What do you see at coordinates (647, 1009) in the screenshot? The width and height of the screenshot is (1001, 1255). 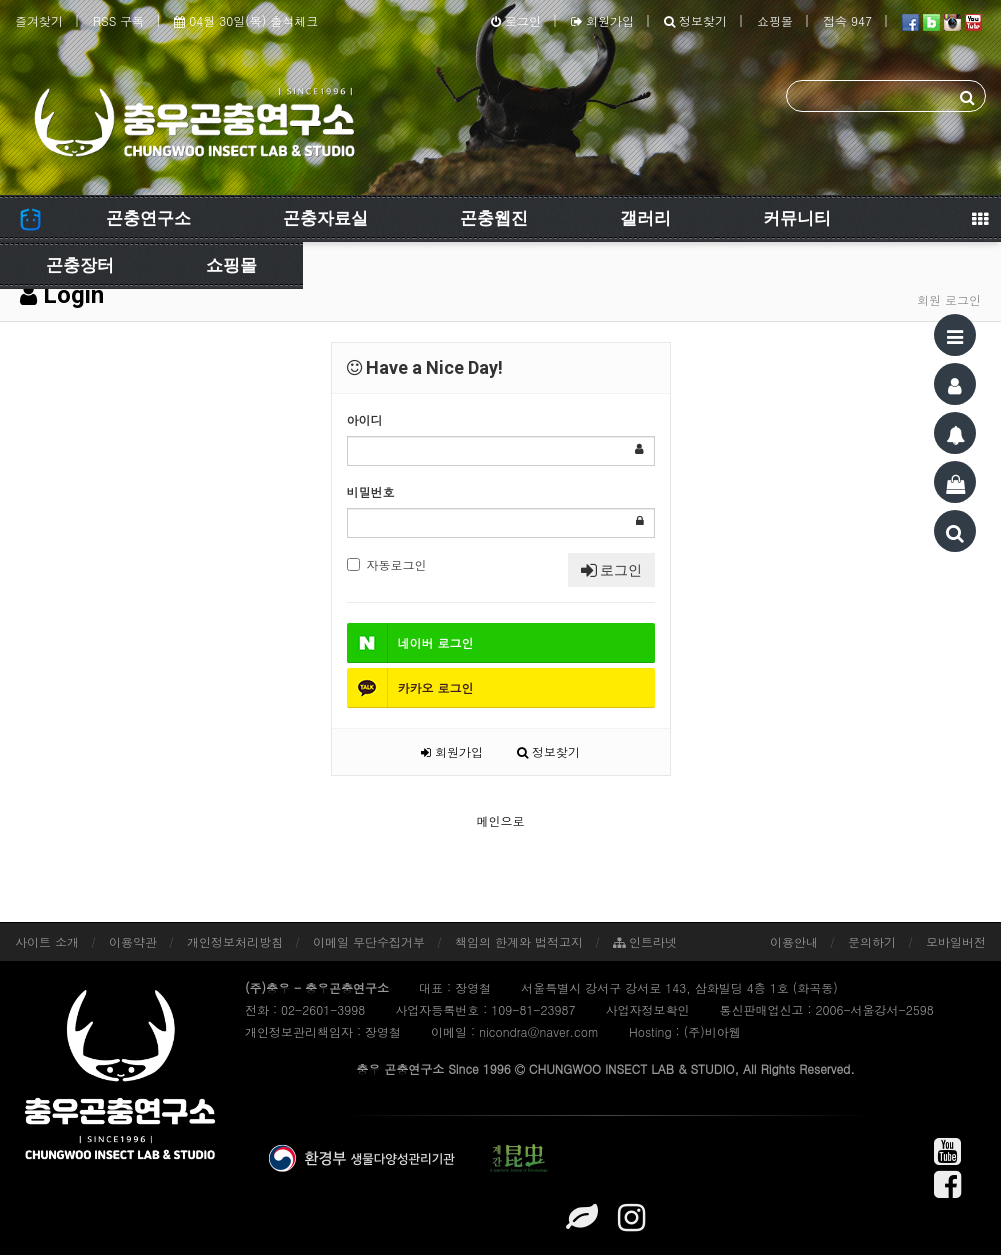 I see `사업자정보확인` at bounding box center [647, 1009].